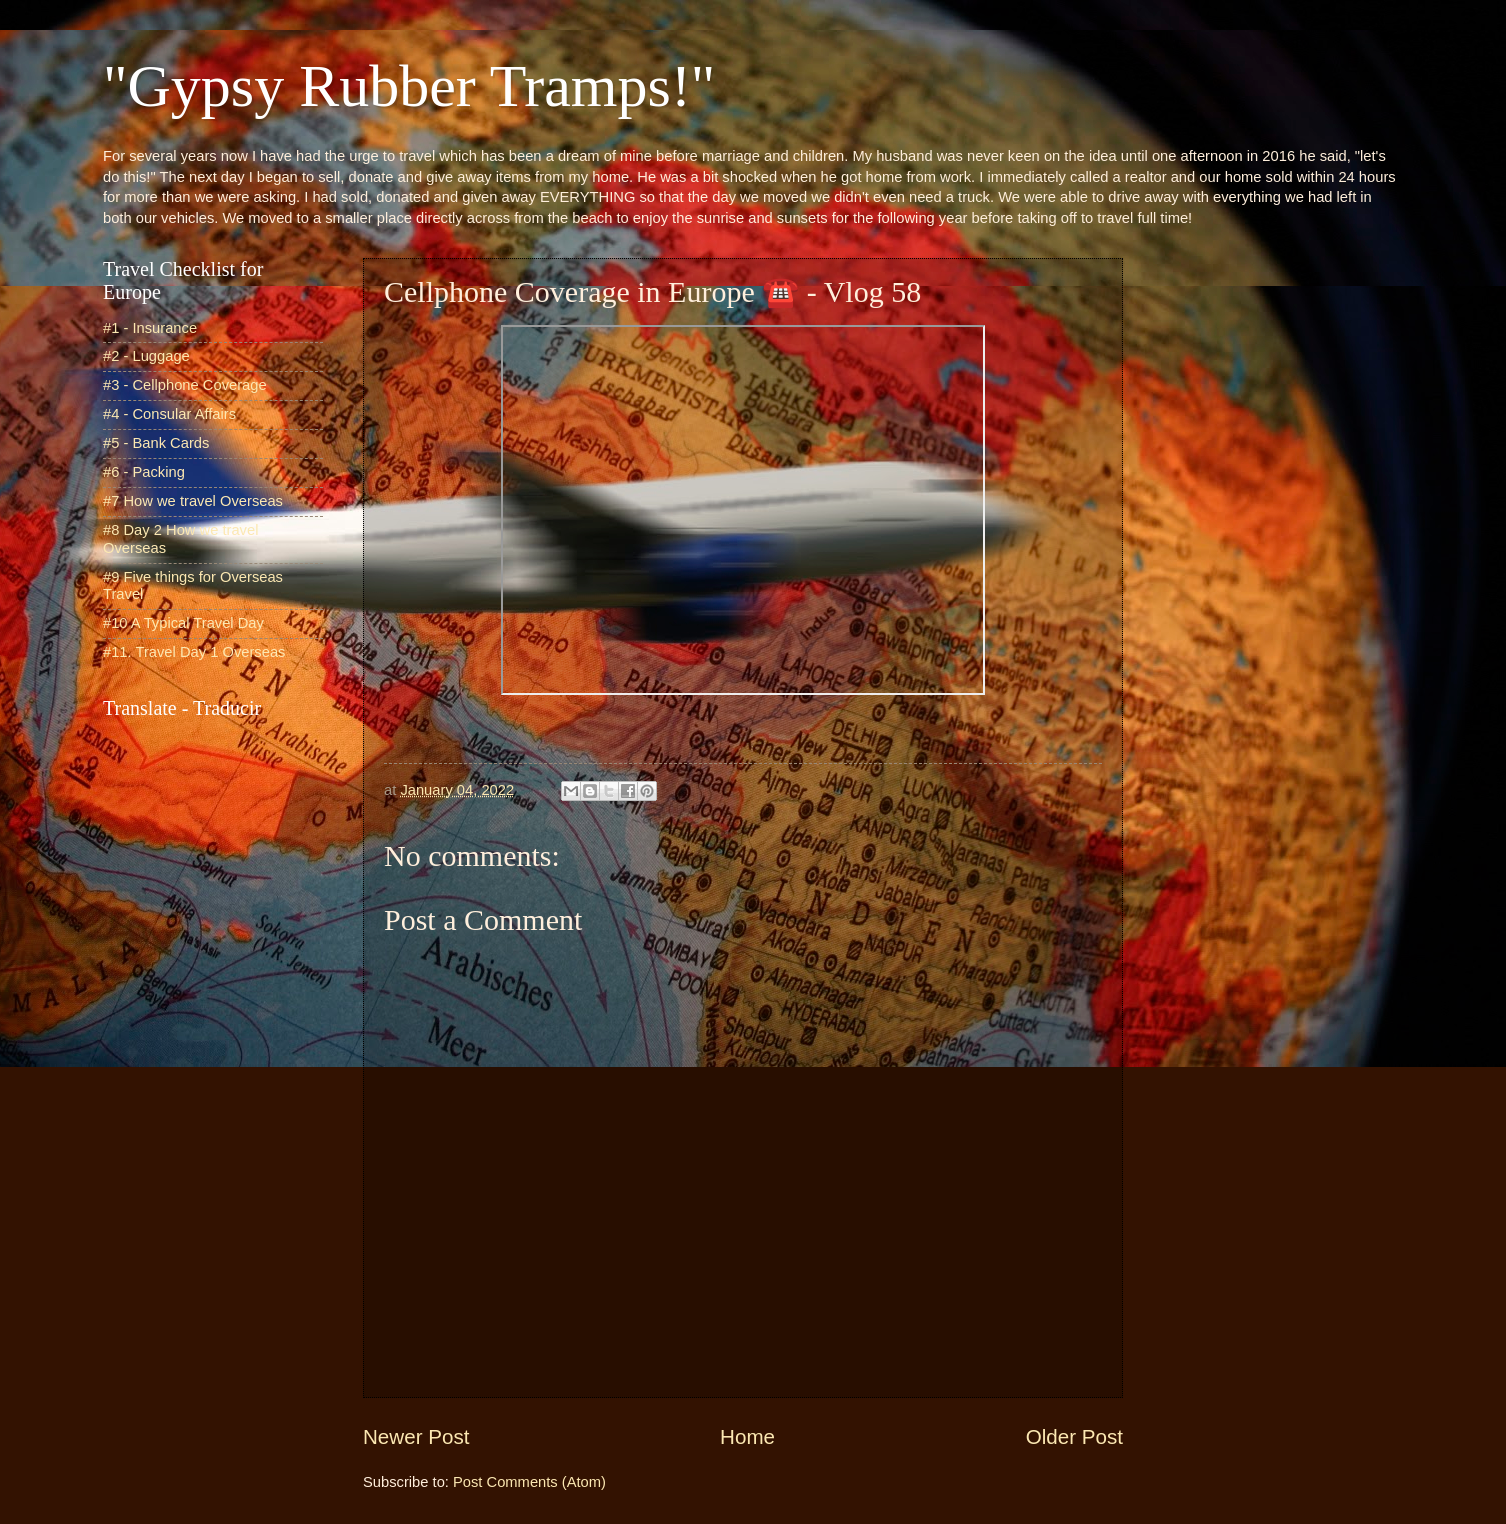 This screenshot has width=1506, height=1524. I want to click on #4 - Consular Affairs, so click(169, 414).